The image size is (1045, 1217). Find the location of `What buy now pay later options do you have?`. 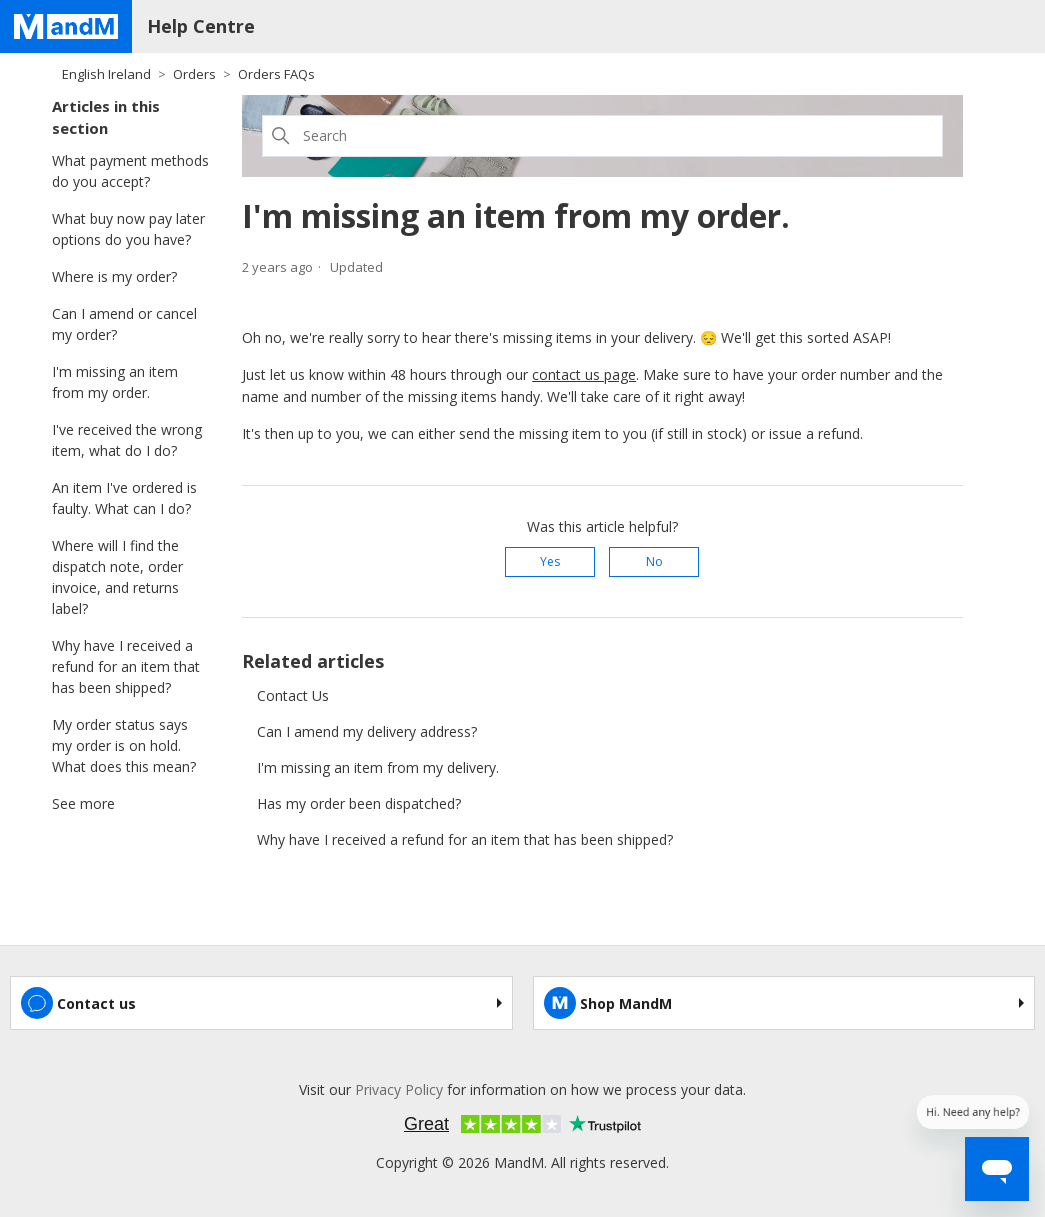

What buy now pay later options do you have? is located at coordinates (128, 229).